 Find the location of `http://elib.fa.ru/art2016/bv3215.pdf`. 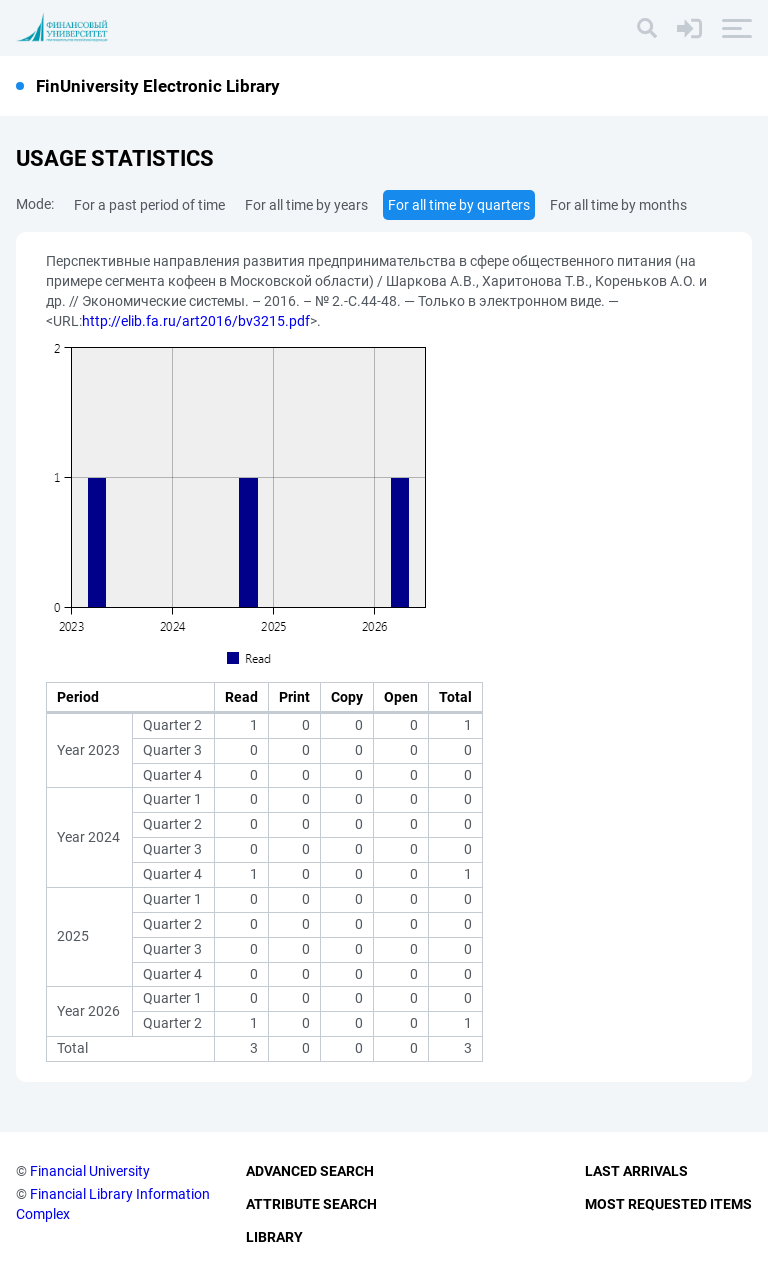

http://elib.fa.ru/art2016/bv3215.pdf is located at coordinates (196, 321).